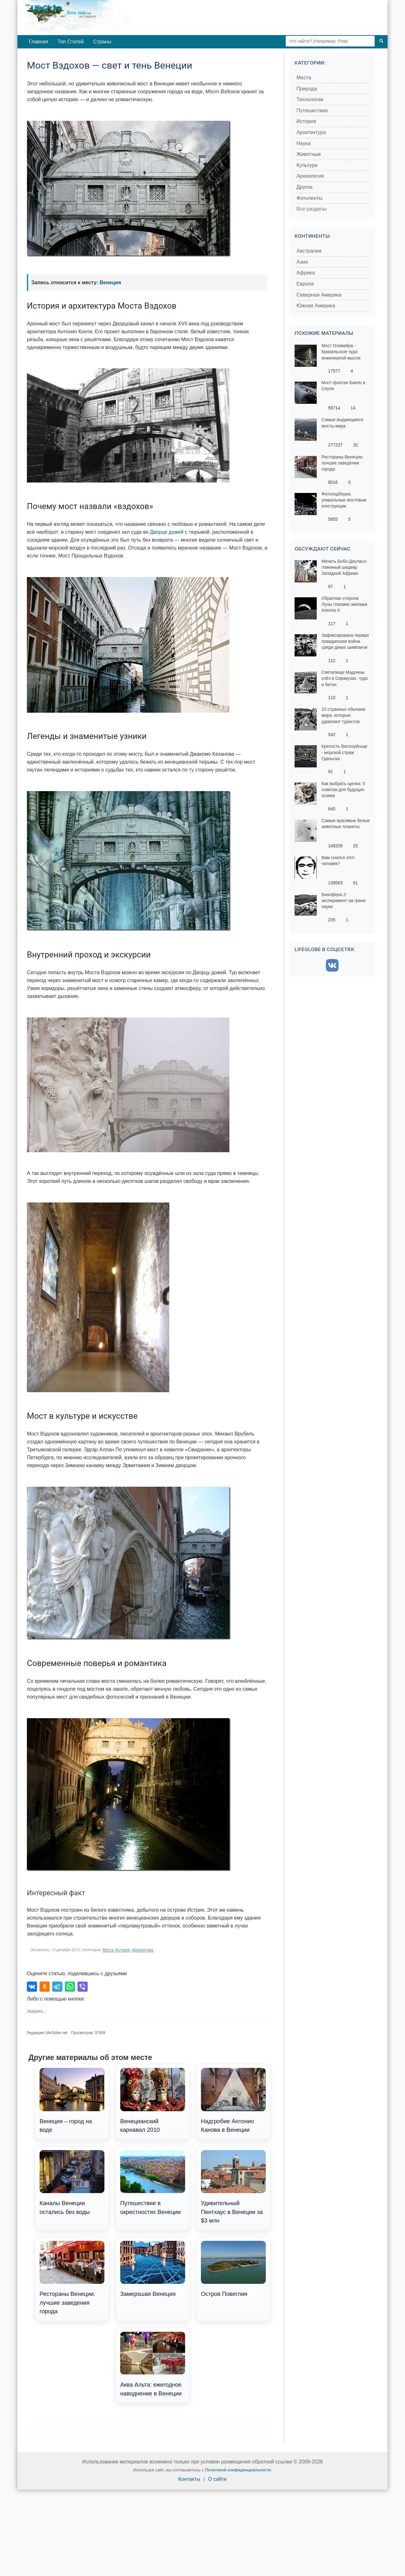 The image size is (405, 2576). Describe the element at coordinates (381, 41) in the screenshot. I see `[Поиск]` at that location.